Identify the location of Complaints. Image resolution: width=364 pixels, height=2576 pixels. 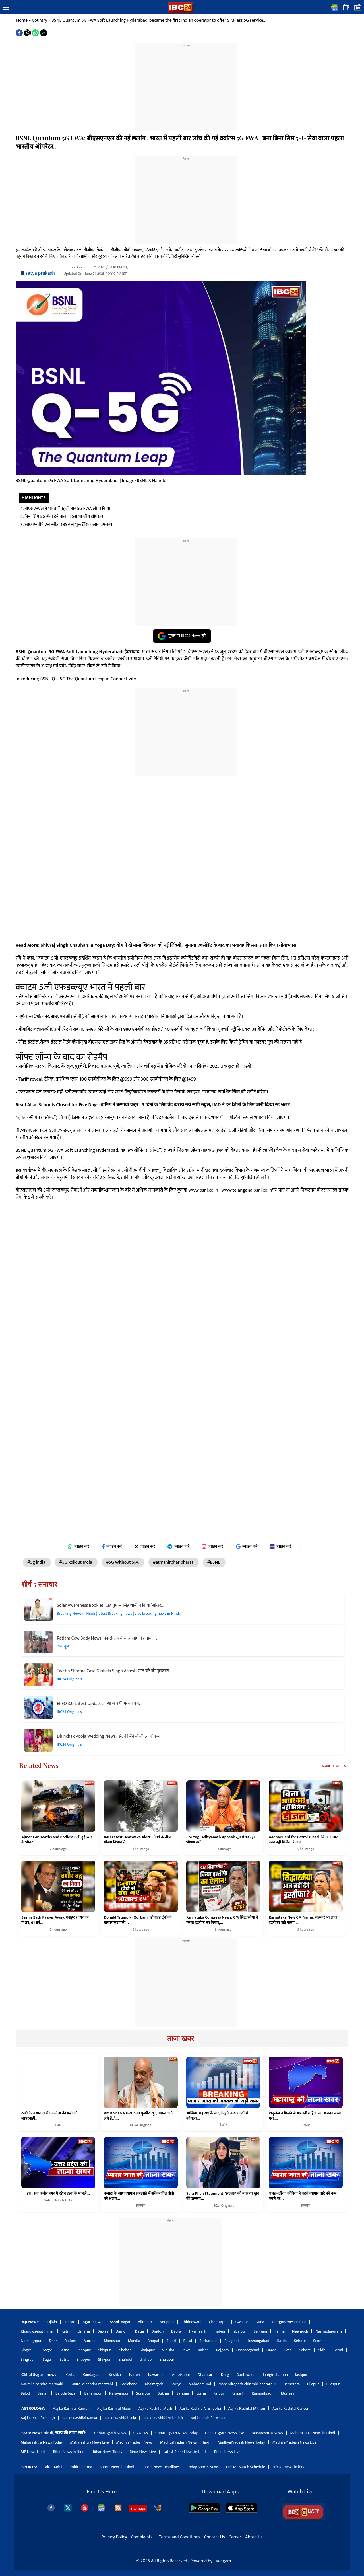
(141, 2537).